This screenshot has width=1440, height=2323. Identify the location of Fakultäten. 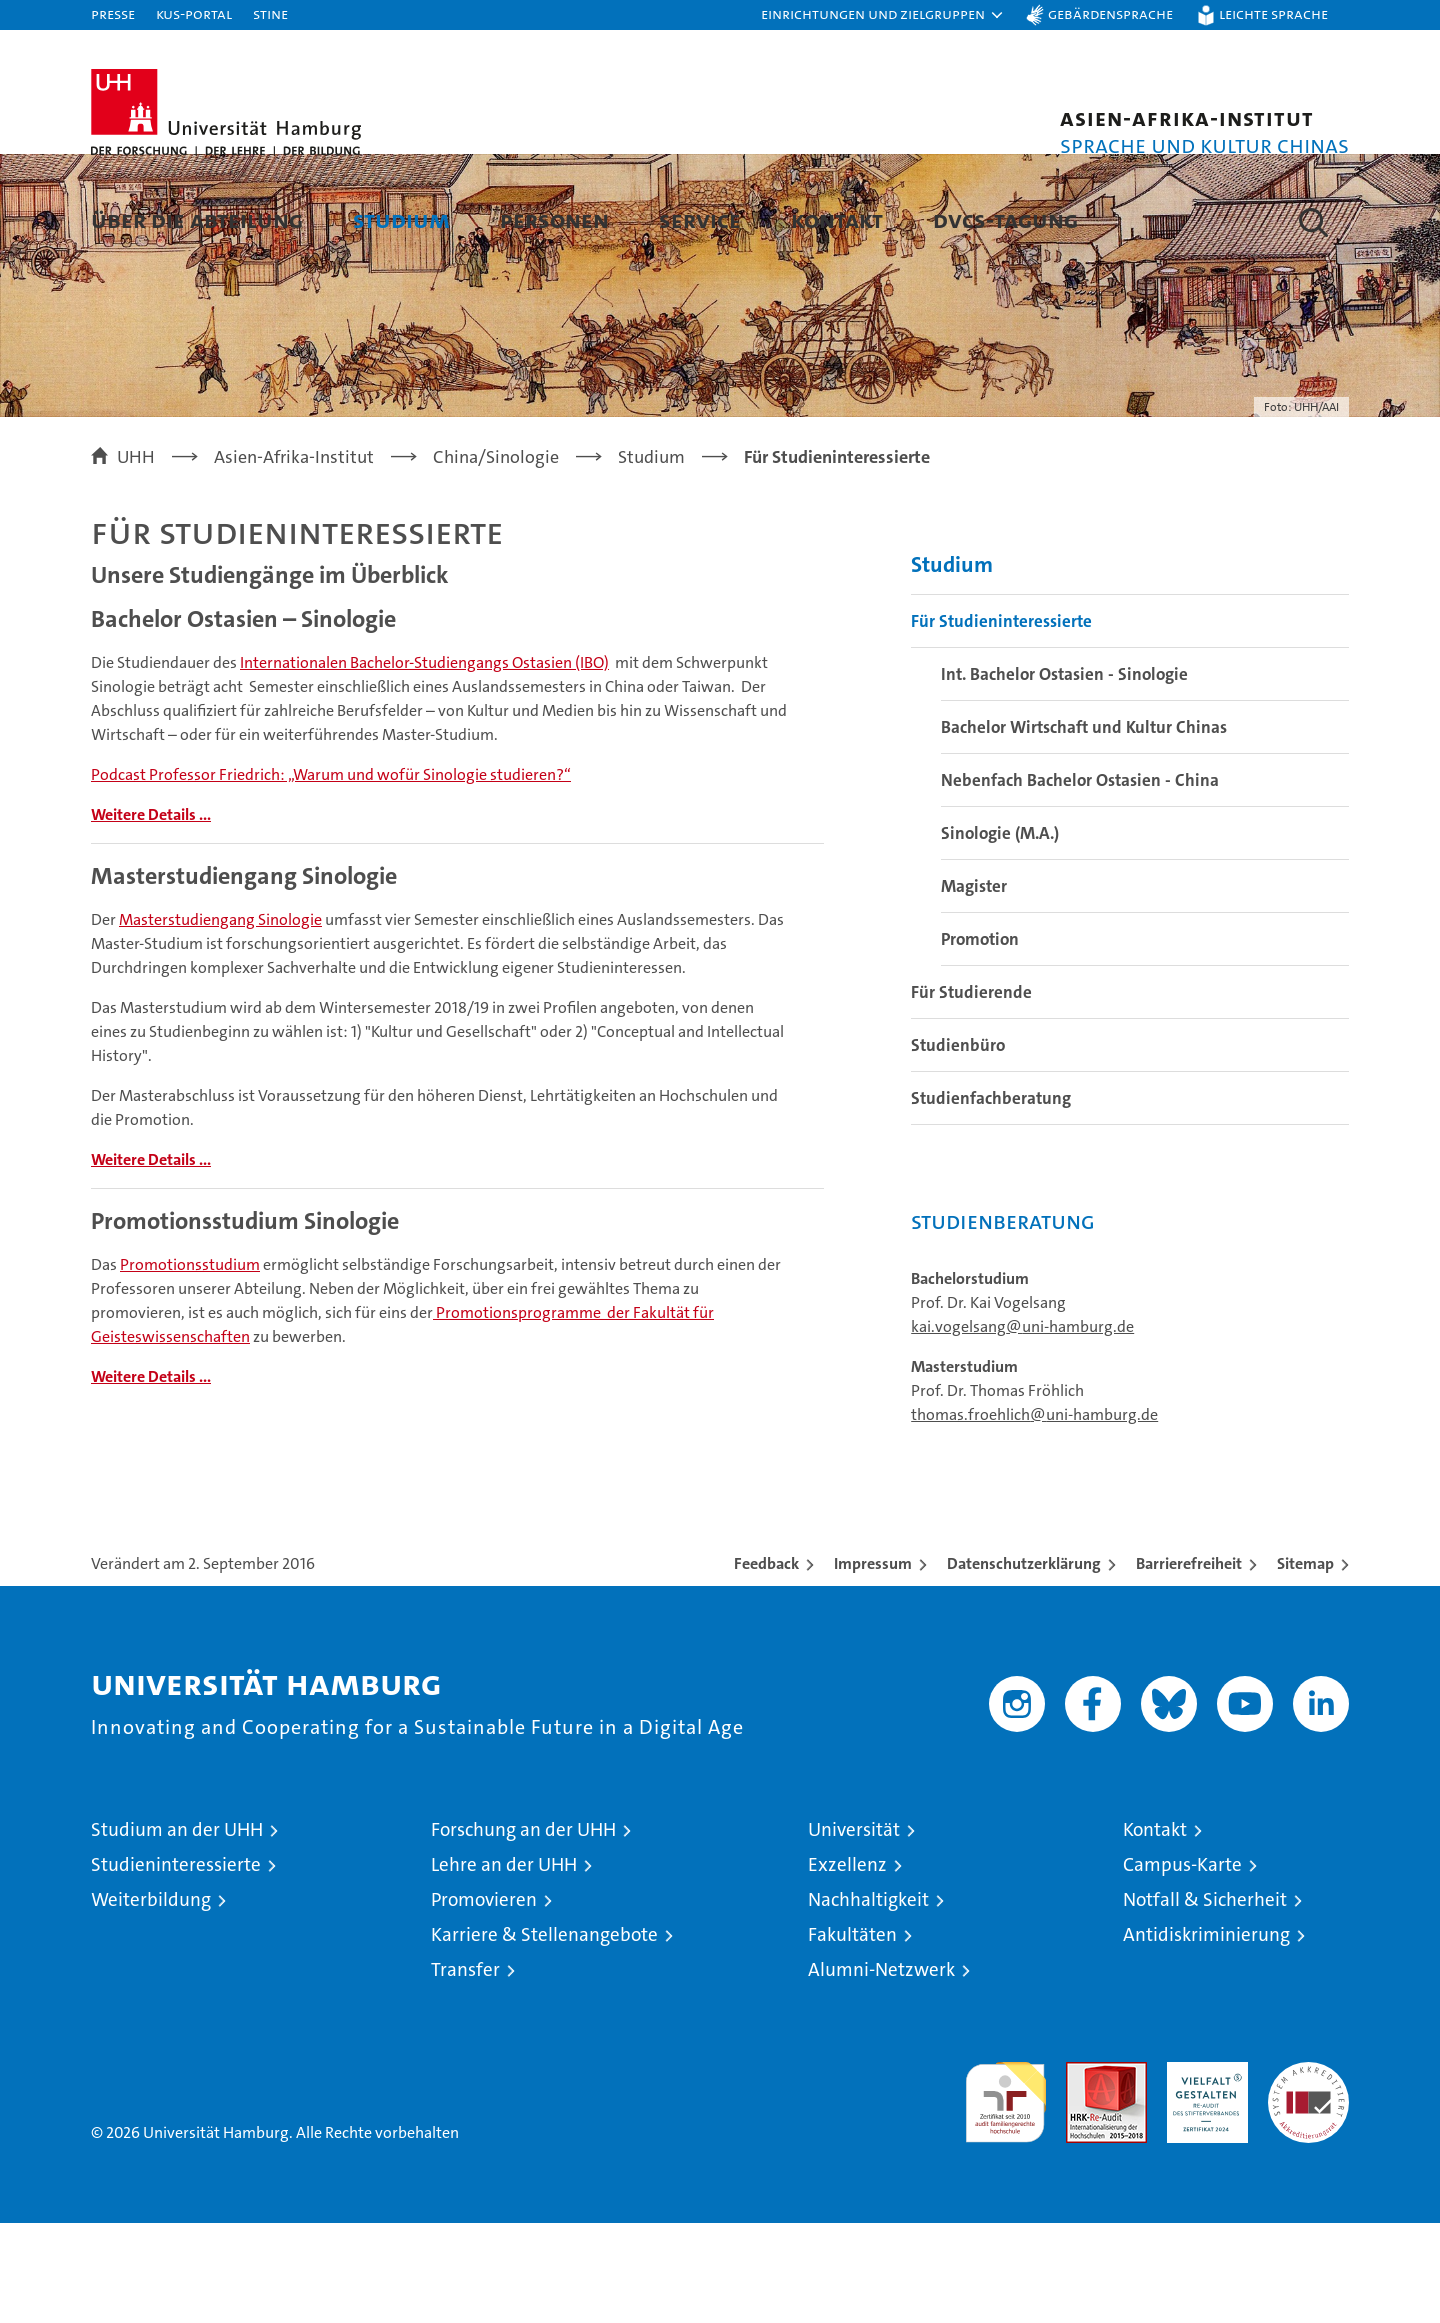
(852, 2034).